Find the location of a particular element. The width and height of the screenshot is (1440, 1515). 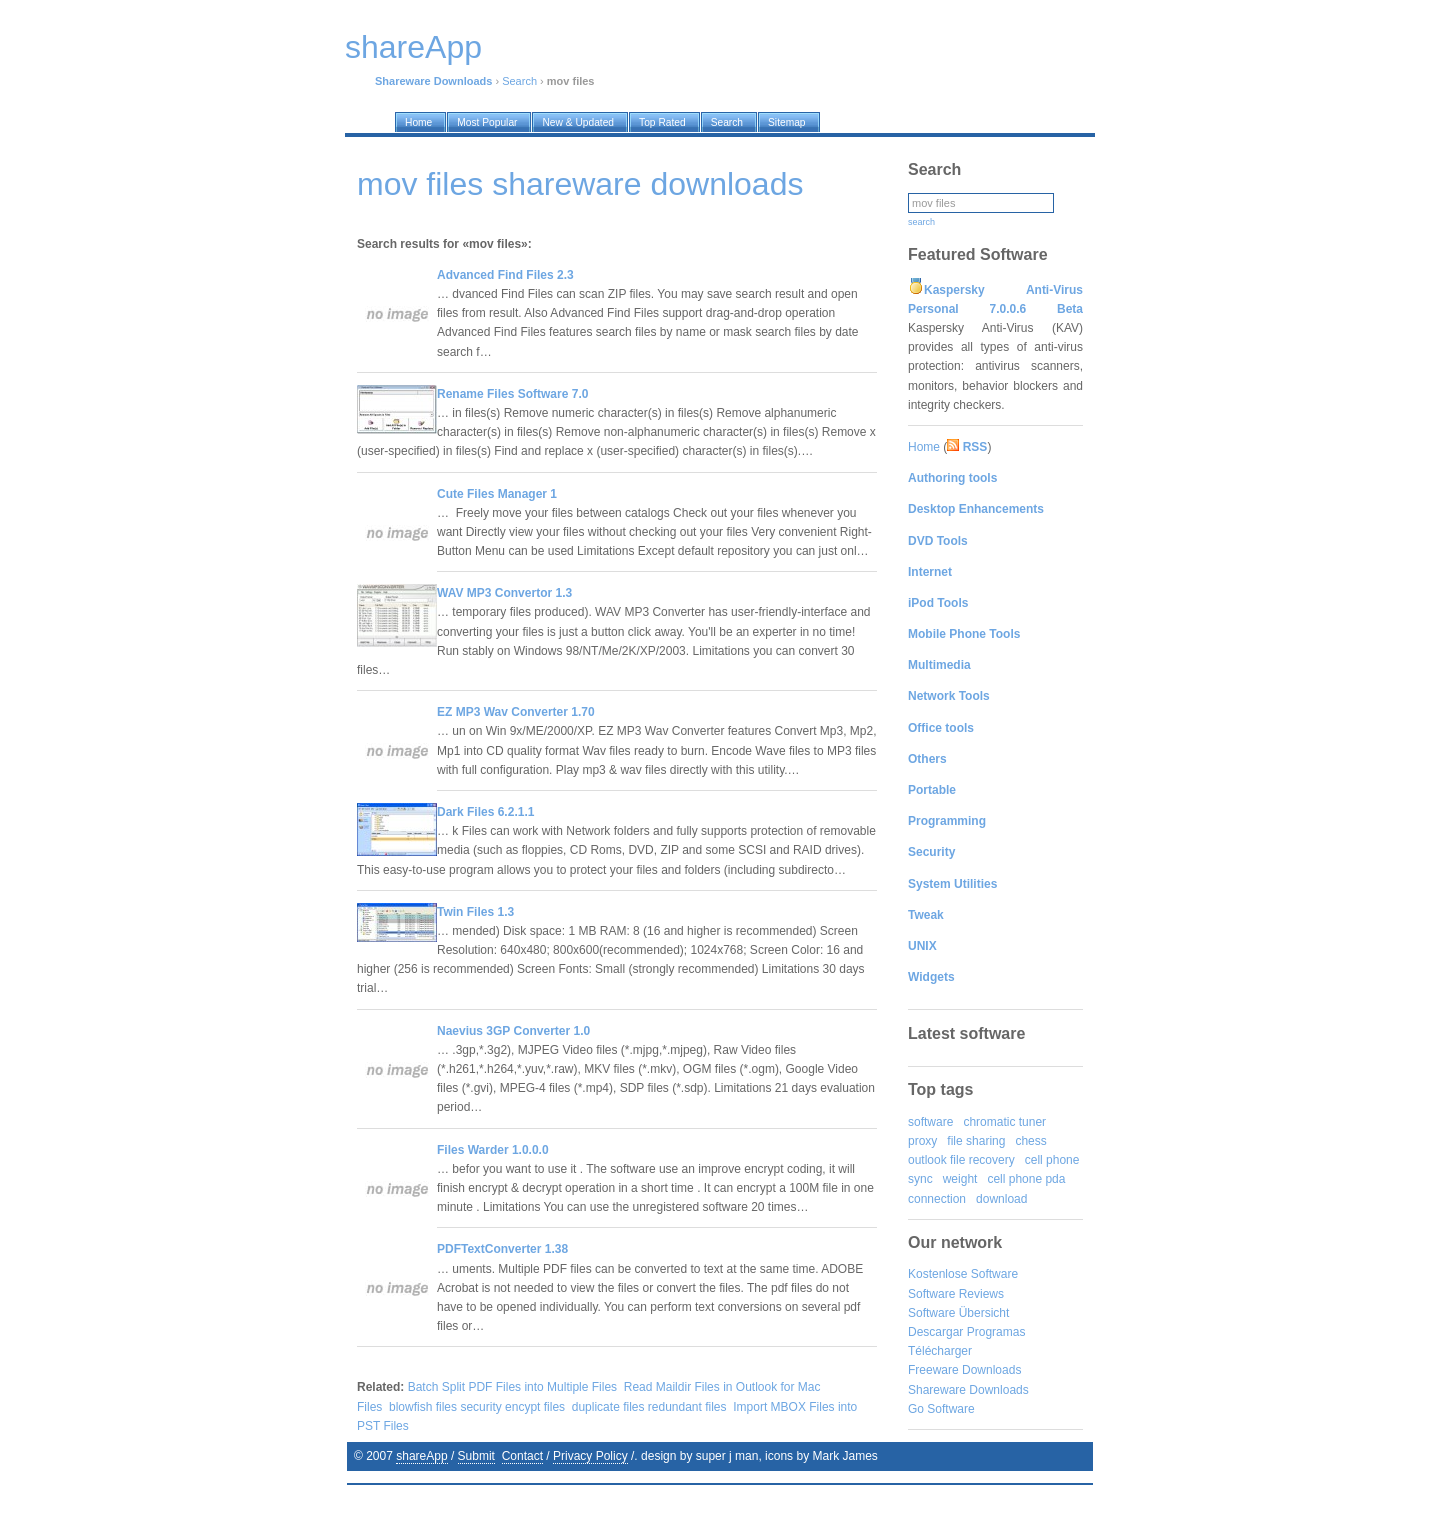

Programas is located at coordinates (996, 1332).